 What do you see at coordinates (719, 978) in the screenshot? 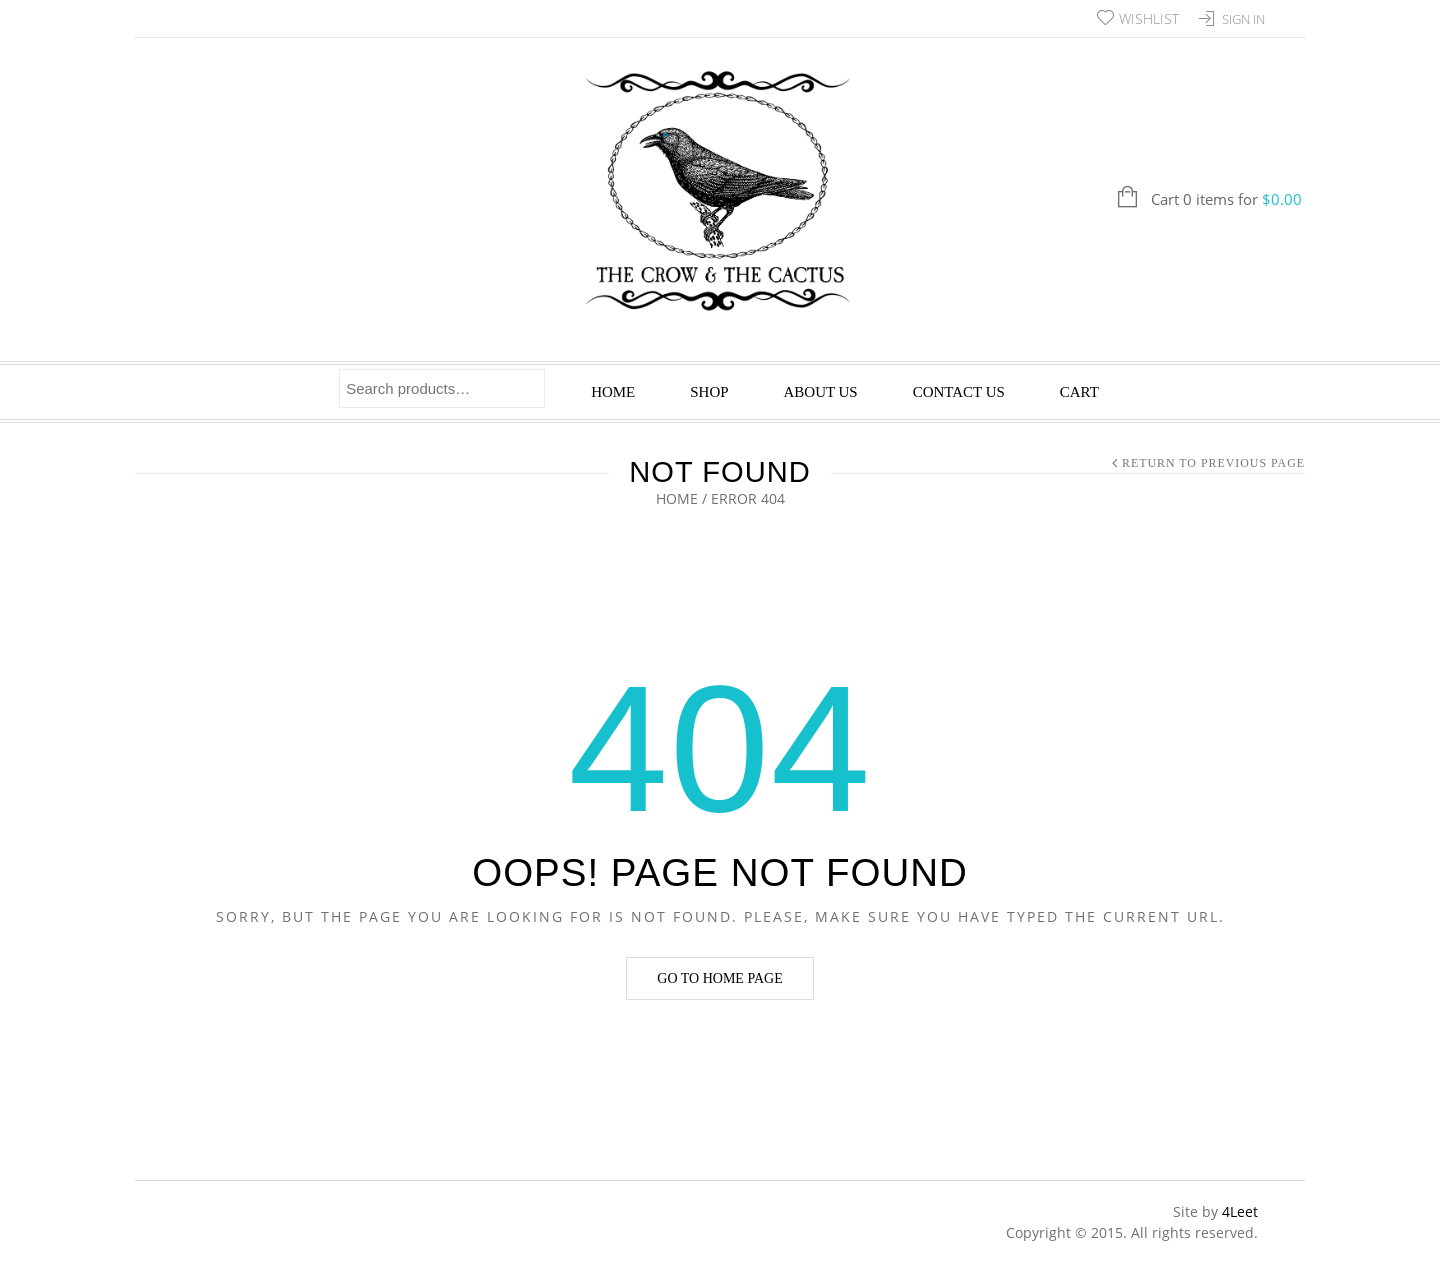
I see `Go to home page` at bounding box center [719, 978].